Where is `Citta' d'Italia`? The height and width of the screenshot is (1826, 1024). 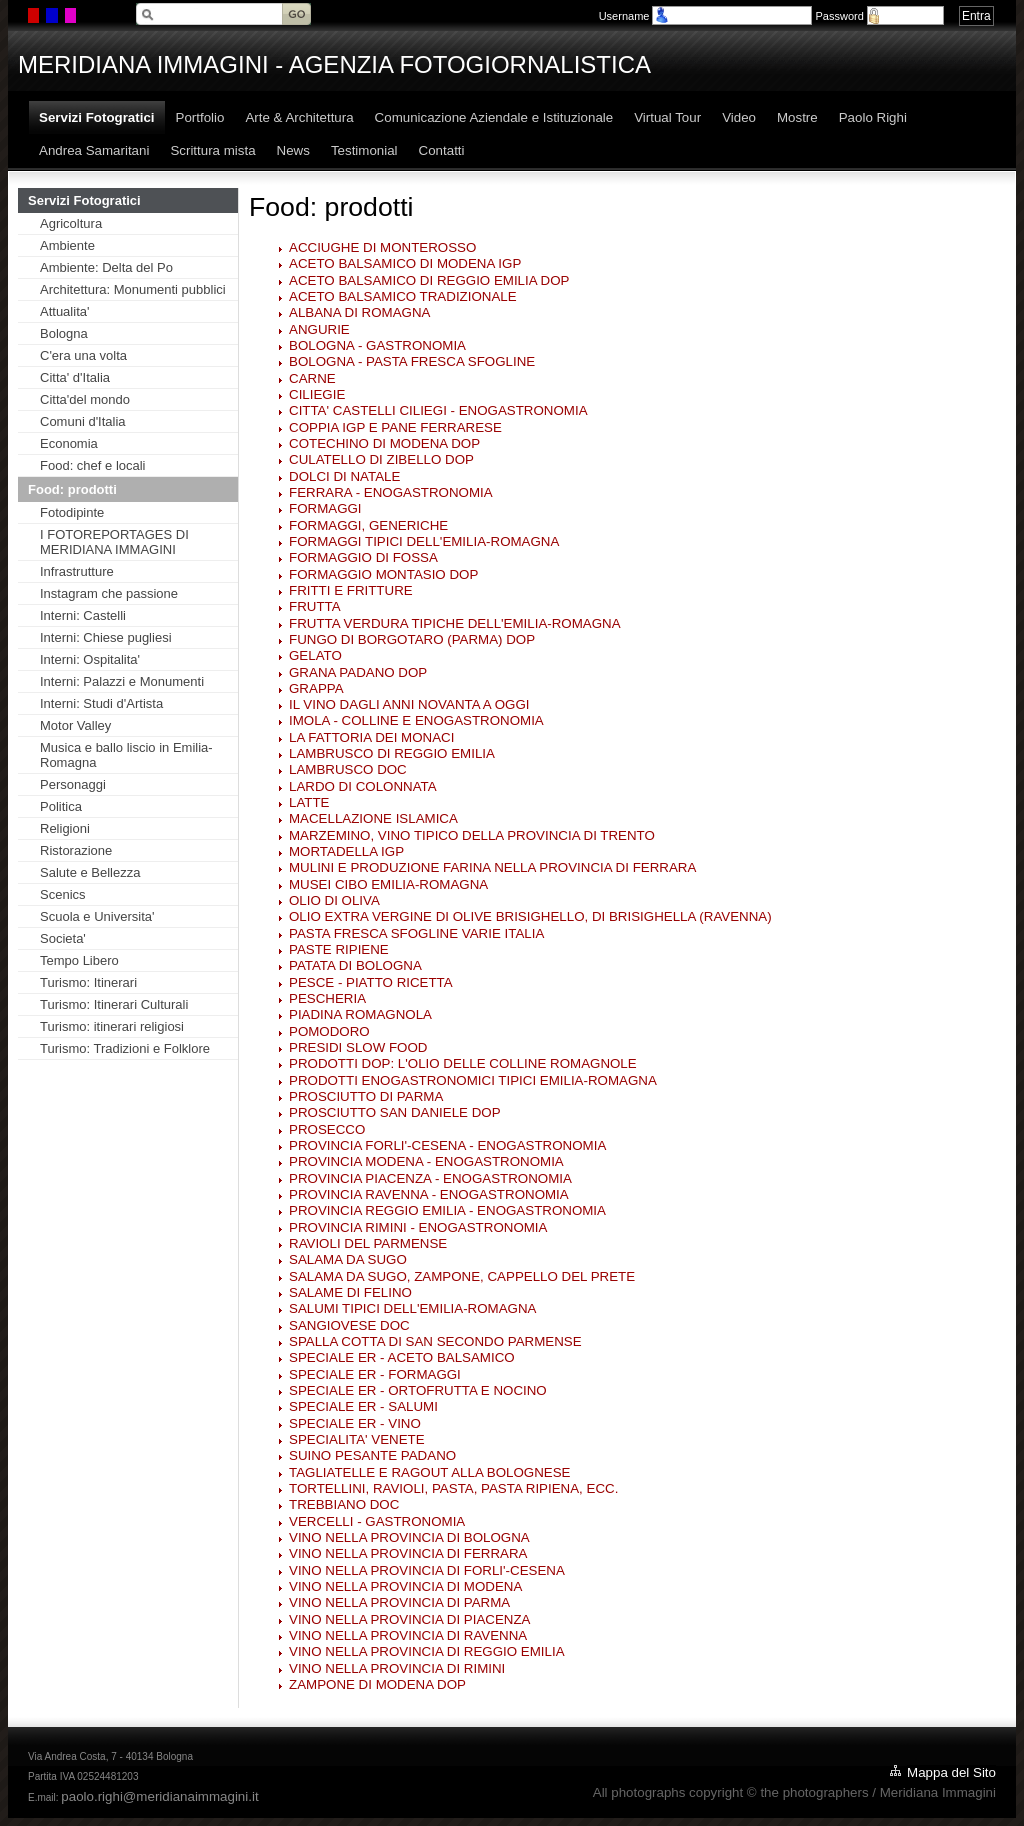 Citta' d'Italia is located at coordinates (75, 377).